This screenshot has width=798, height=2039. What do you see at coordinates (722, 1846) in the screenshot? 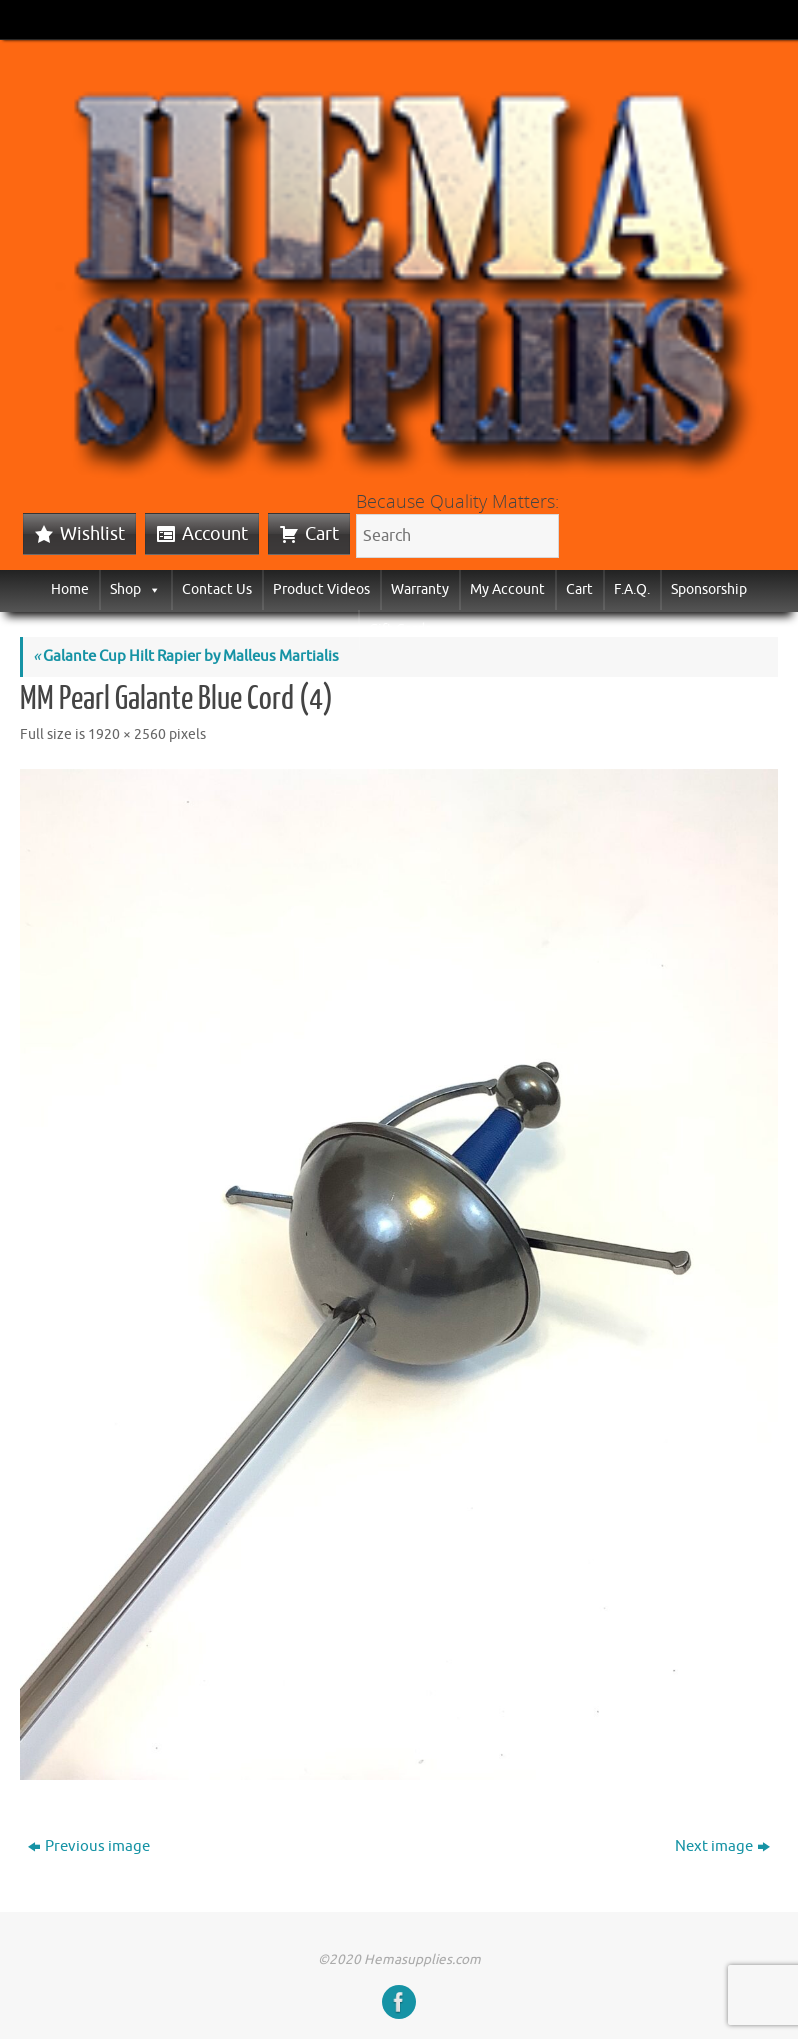
I see `Next image` at bounding box center [722, 1846].